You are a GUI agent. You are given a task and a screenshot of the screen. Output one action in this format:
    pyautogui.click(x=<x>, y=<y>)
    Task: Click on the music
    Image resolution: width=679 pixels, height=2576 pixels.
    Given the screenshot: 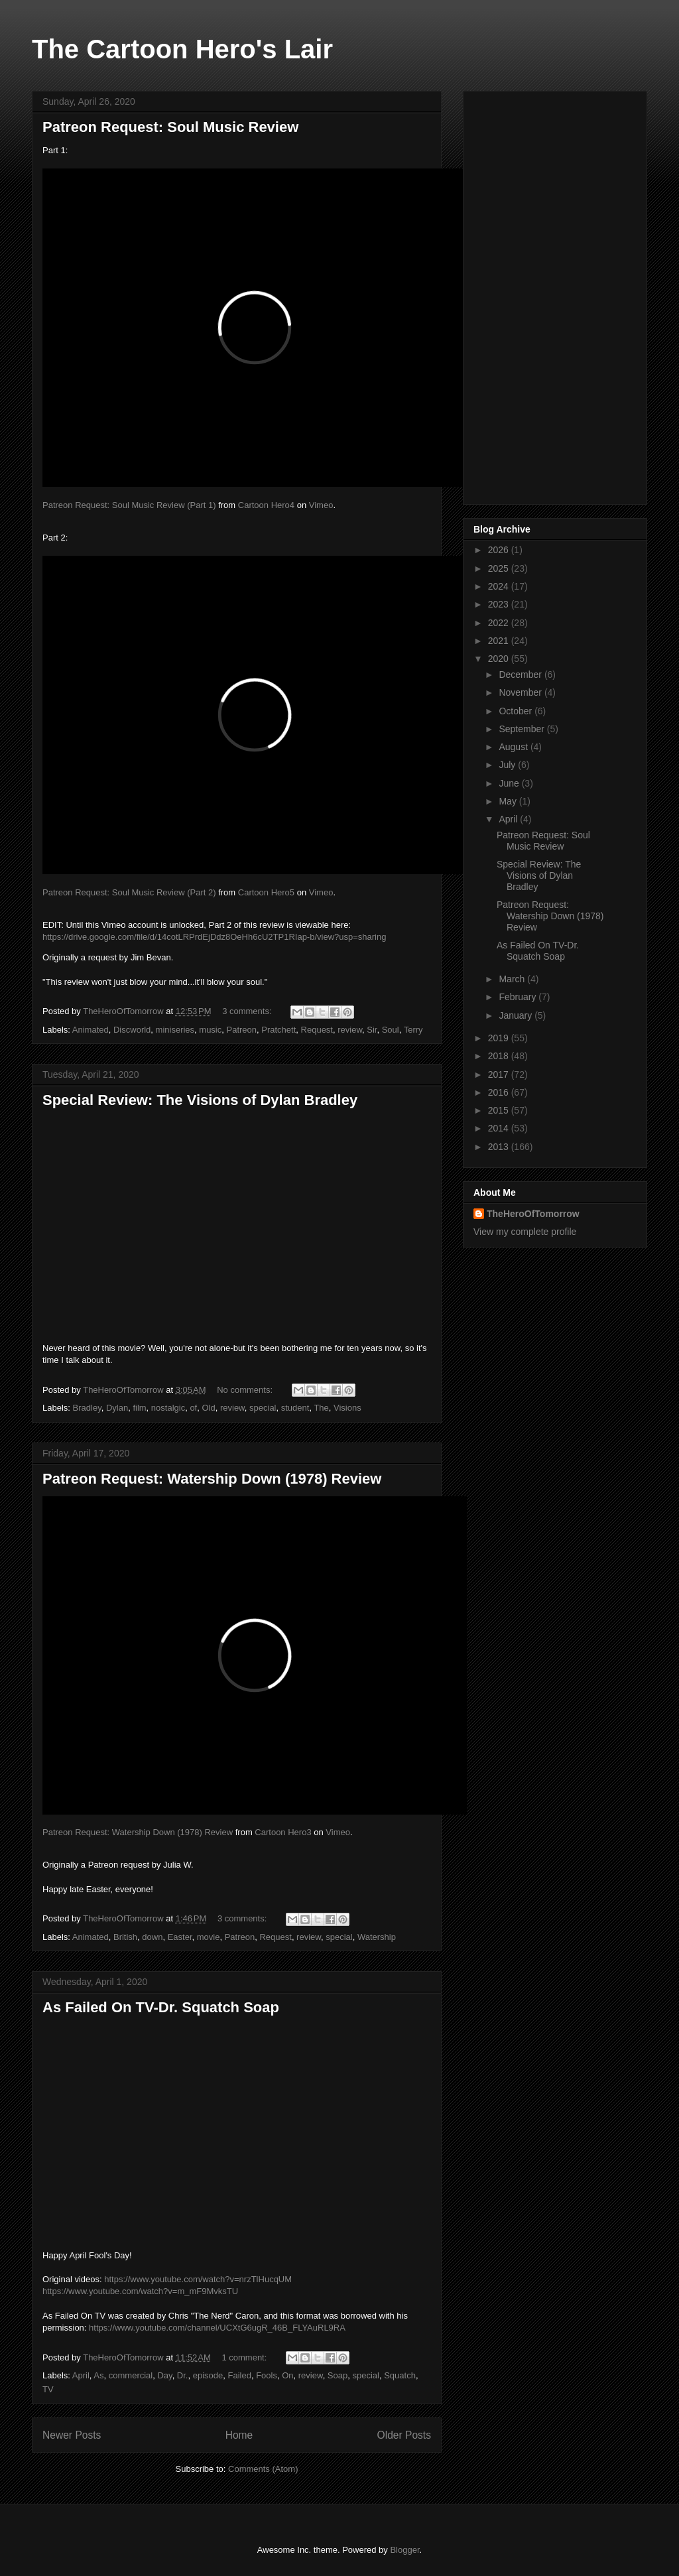 What is the action you would take?
    pyautogui.click(x=210, y=1030)
    